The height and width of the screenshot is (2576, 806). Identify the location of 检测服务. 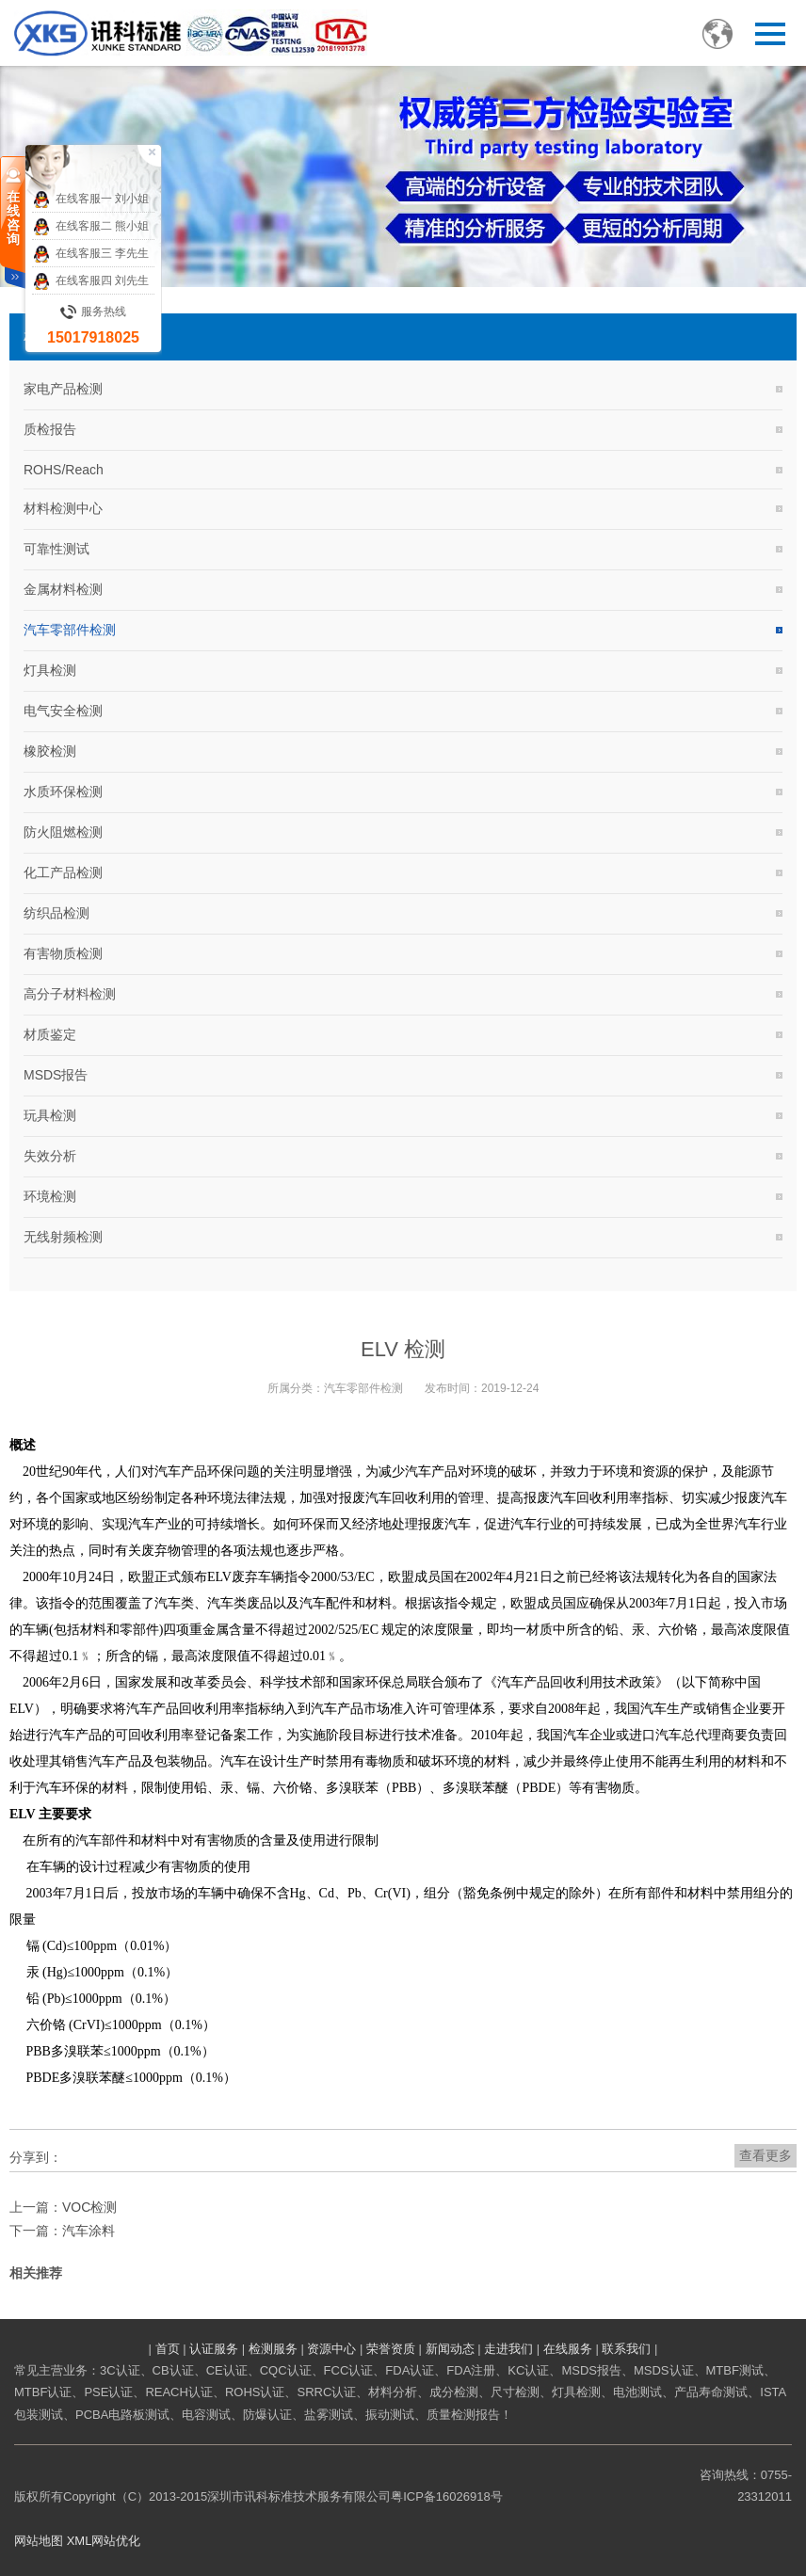
(273, 2349).